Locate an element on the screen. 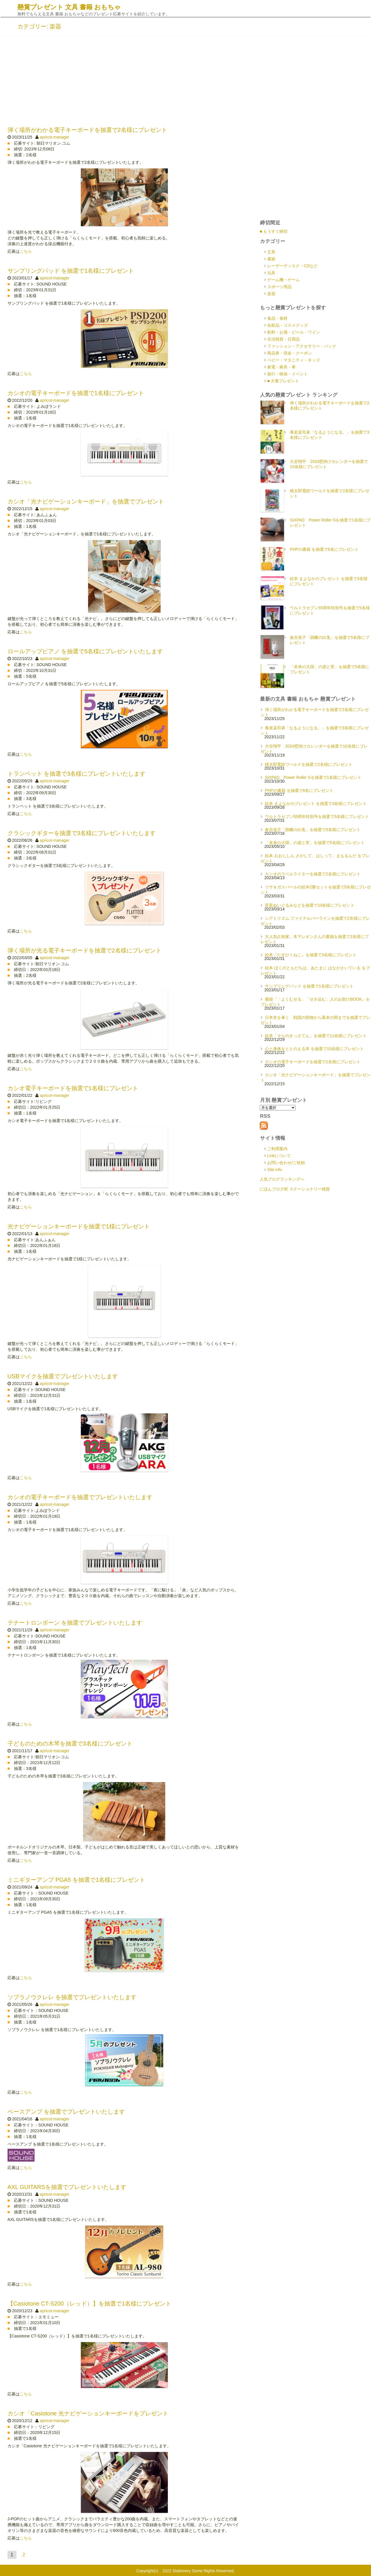  カシオ「Casiotone 光ナビゲーションキーボードをプレゼント is located at coordinates (88, 2413).